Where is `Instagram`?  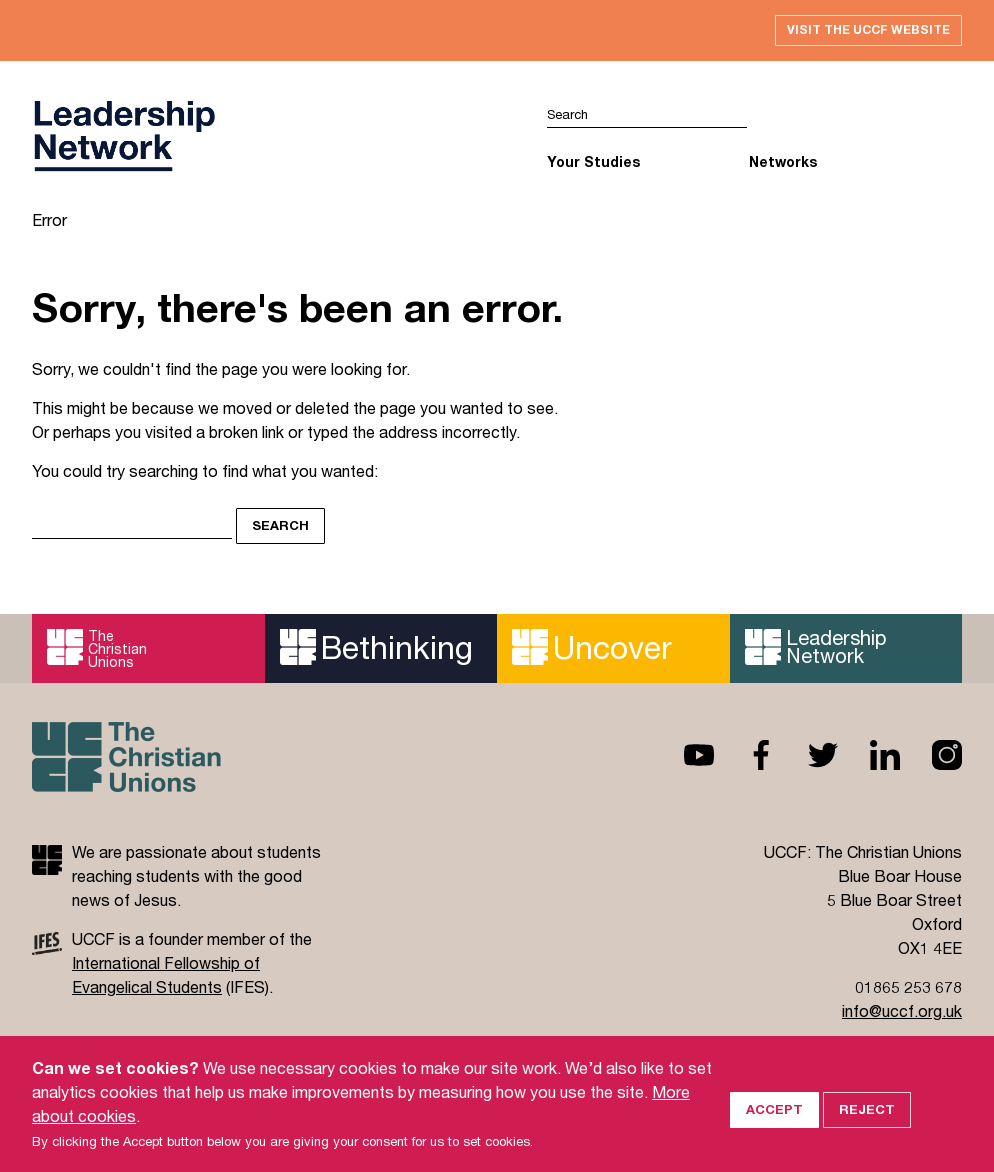
Instagram is located at coordinates (931, 759).